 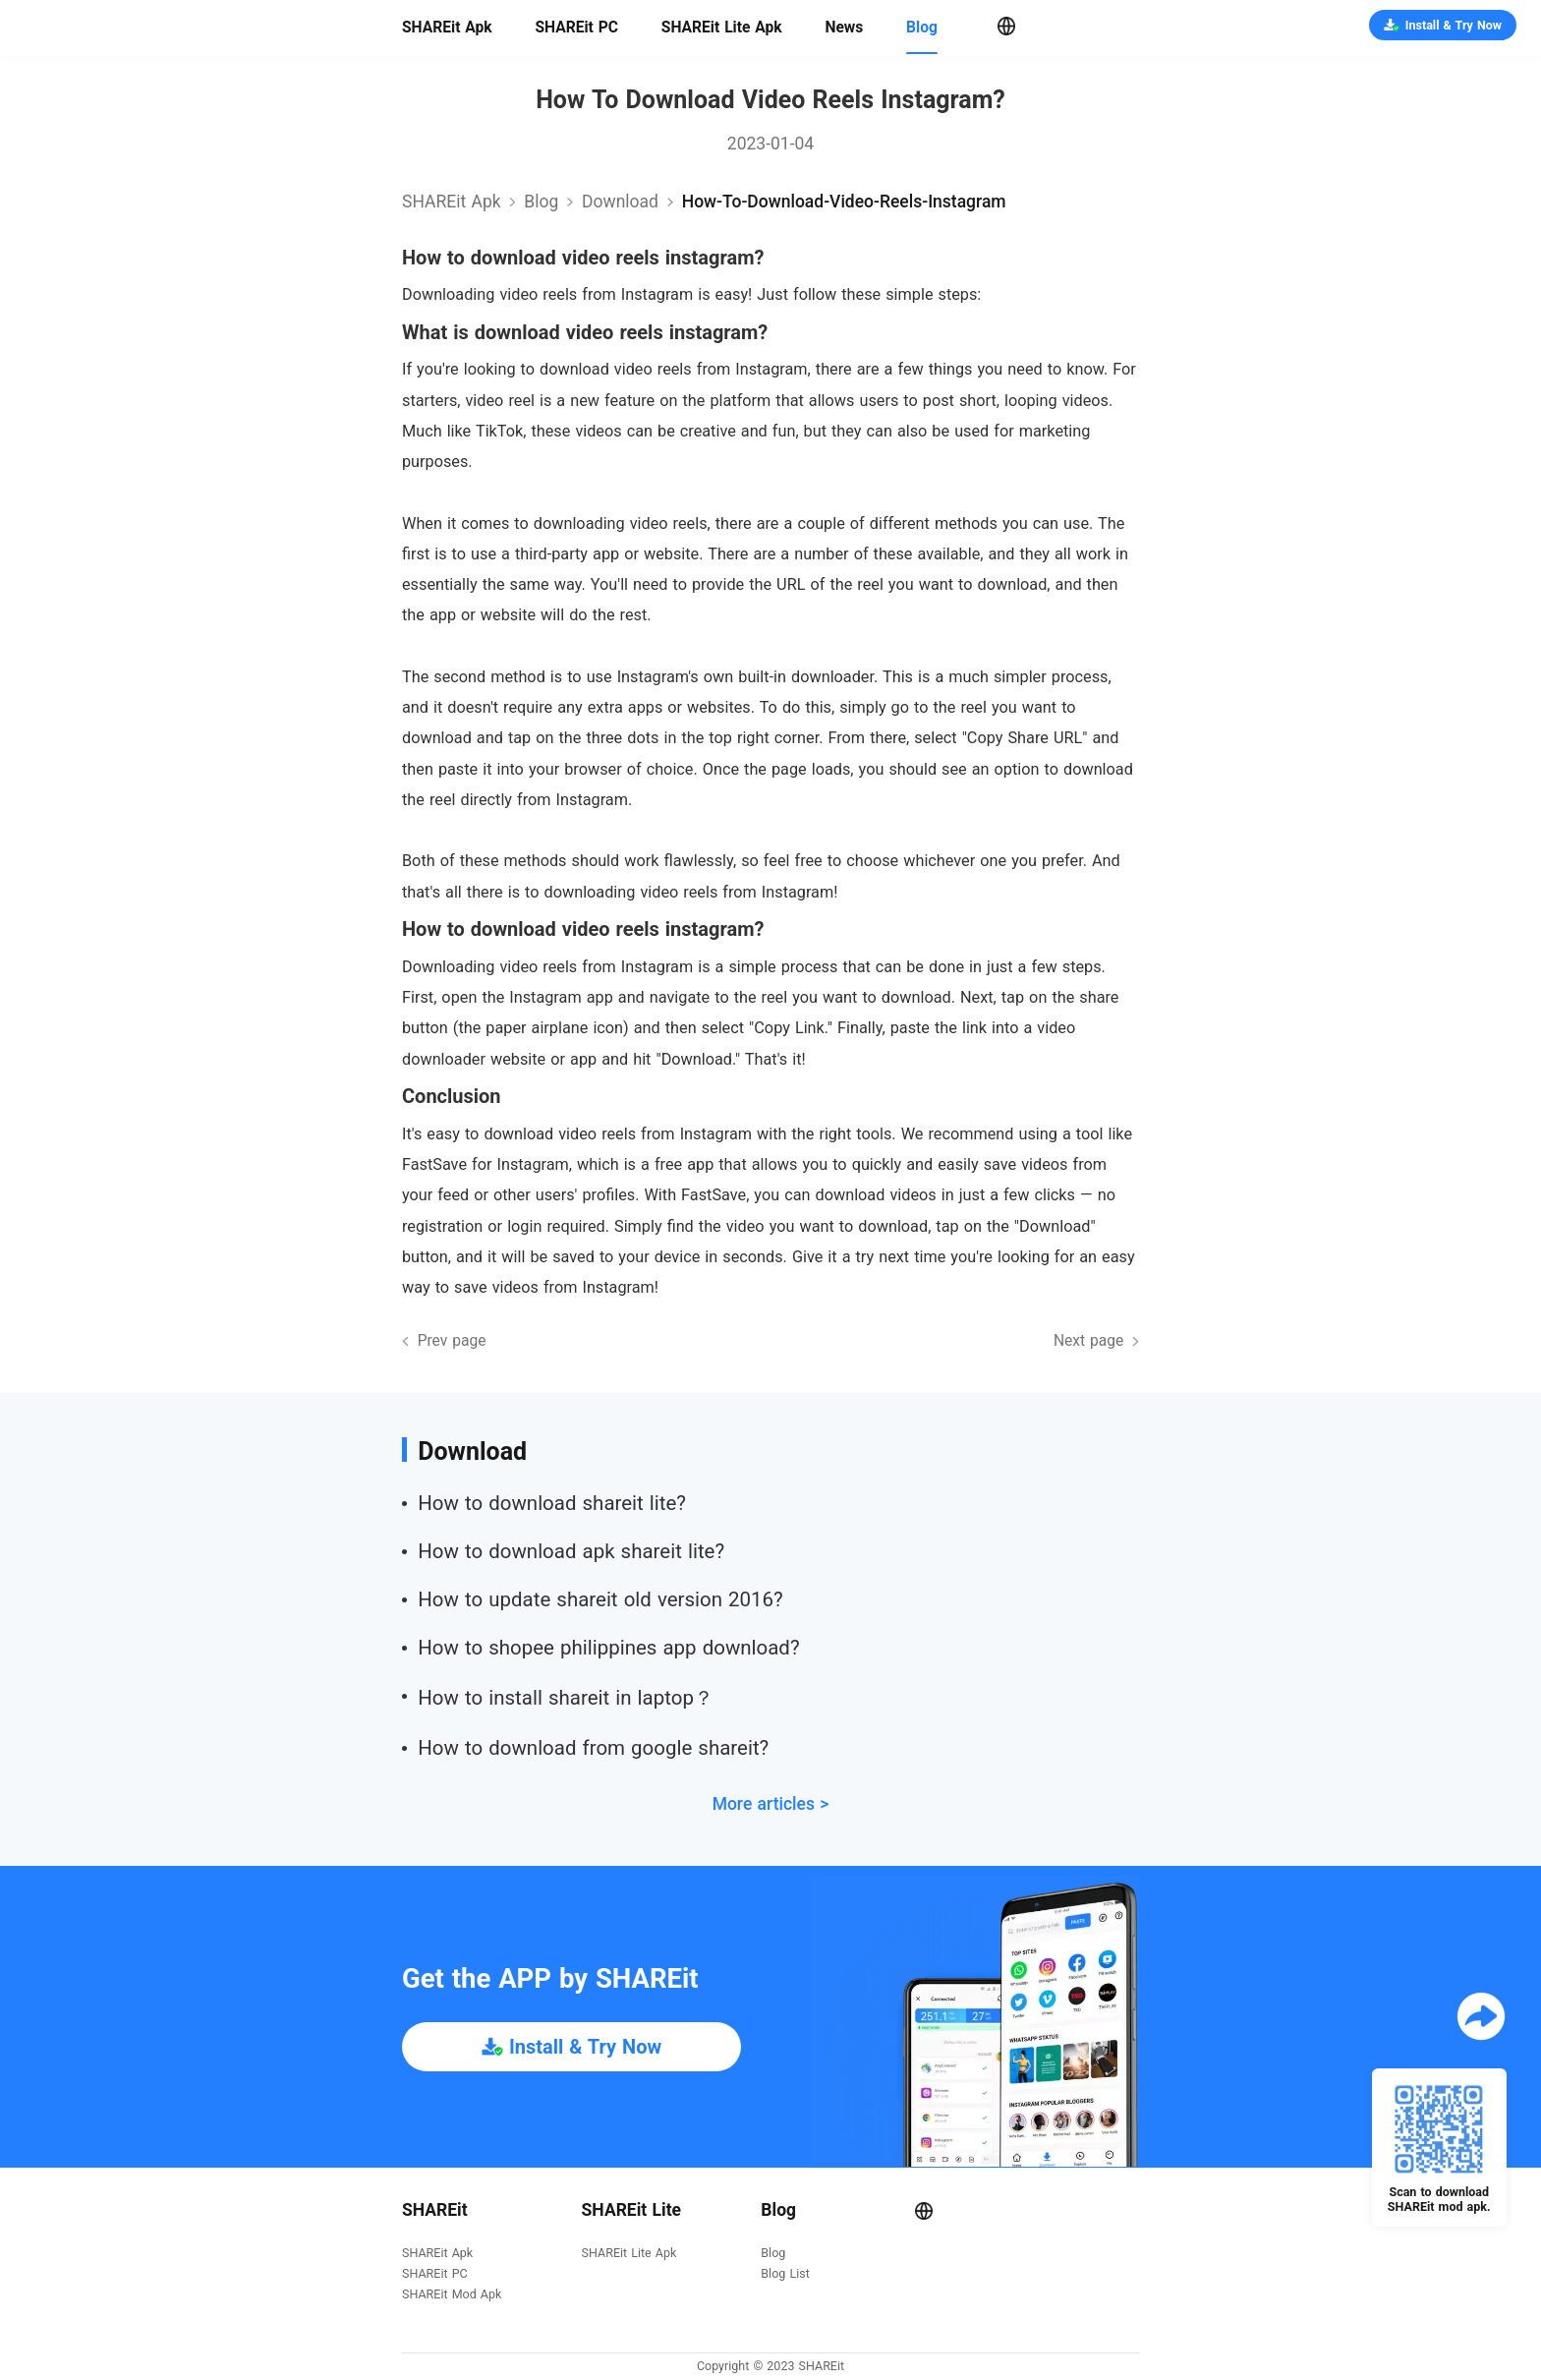 What do you see at coordinates (576, 27) in the screenshot?
I see `SHAREit PC` at bounding box center [576, 27].